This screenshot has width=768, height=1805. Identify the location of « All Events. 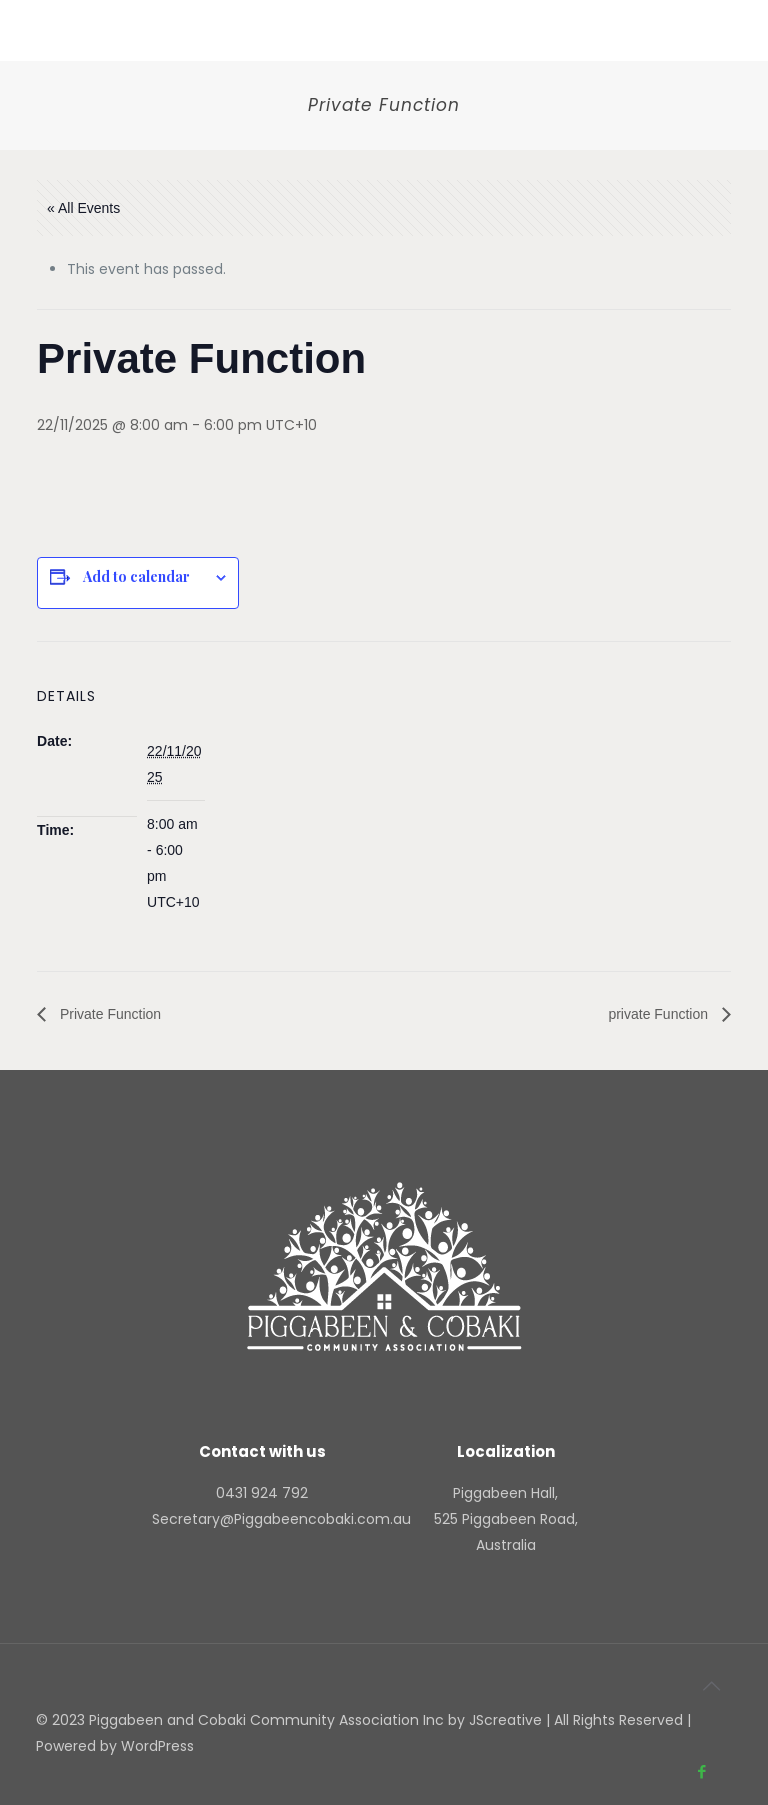
(83, 208).